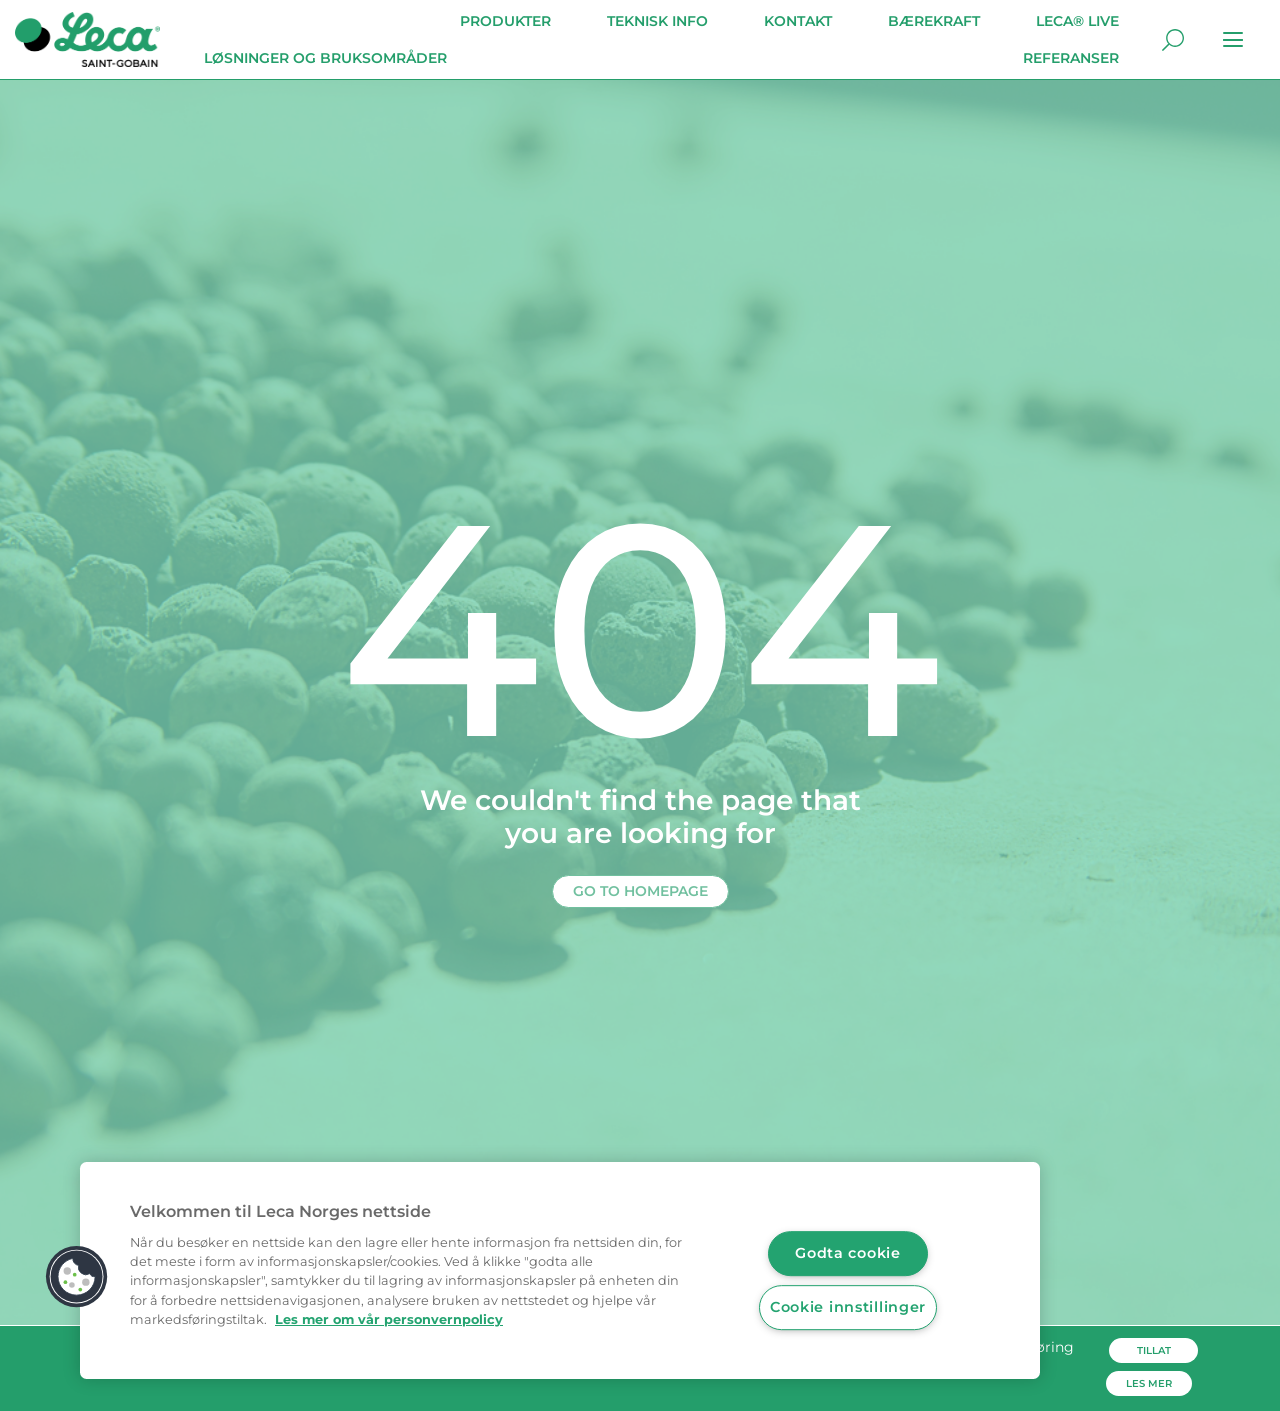 The image size is (1280, 1411). I want to click on [button], so click(77, 1277).